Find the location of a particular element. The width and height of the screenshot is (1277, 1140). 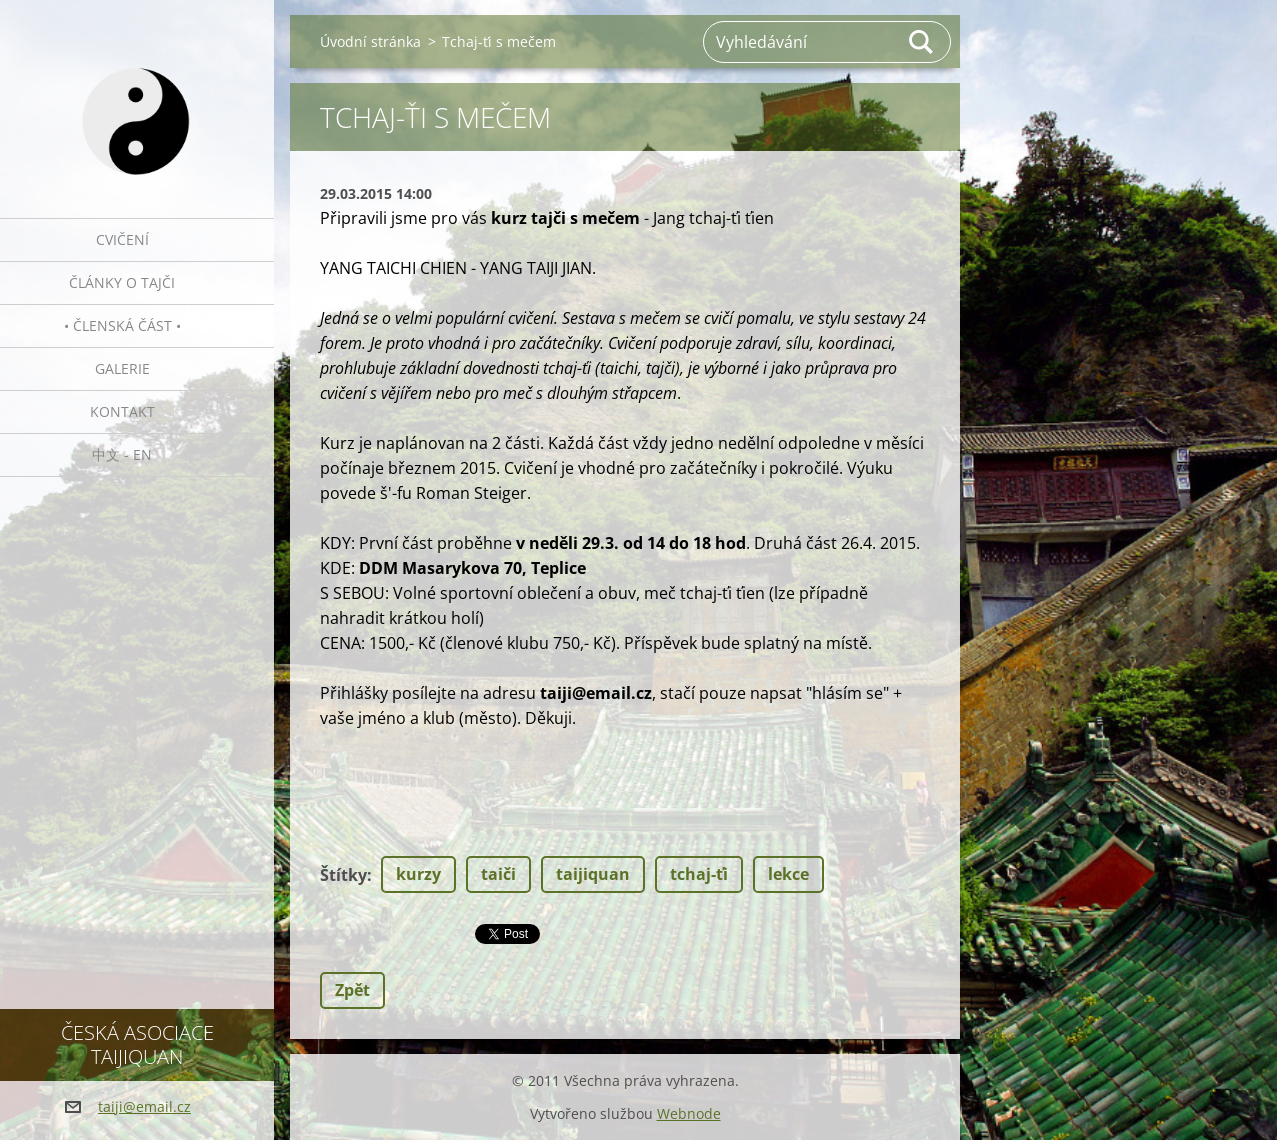

Štítky is located at coordinates (343, 875).